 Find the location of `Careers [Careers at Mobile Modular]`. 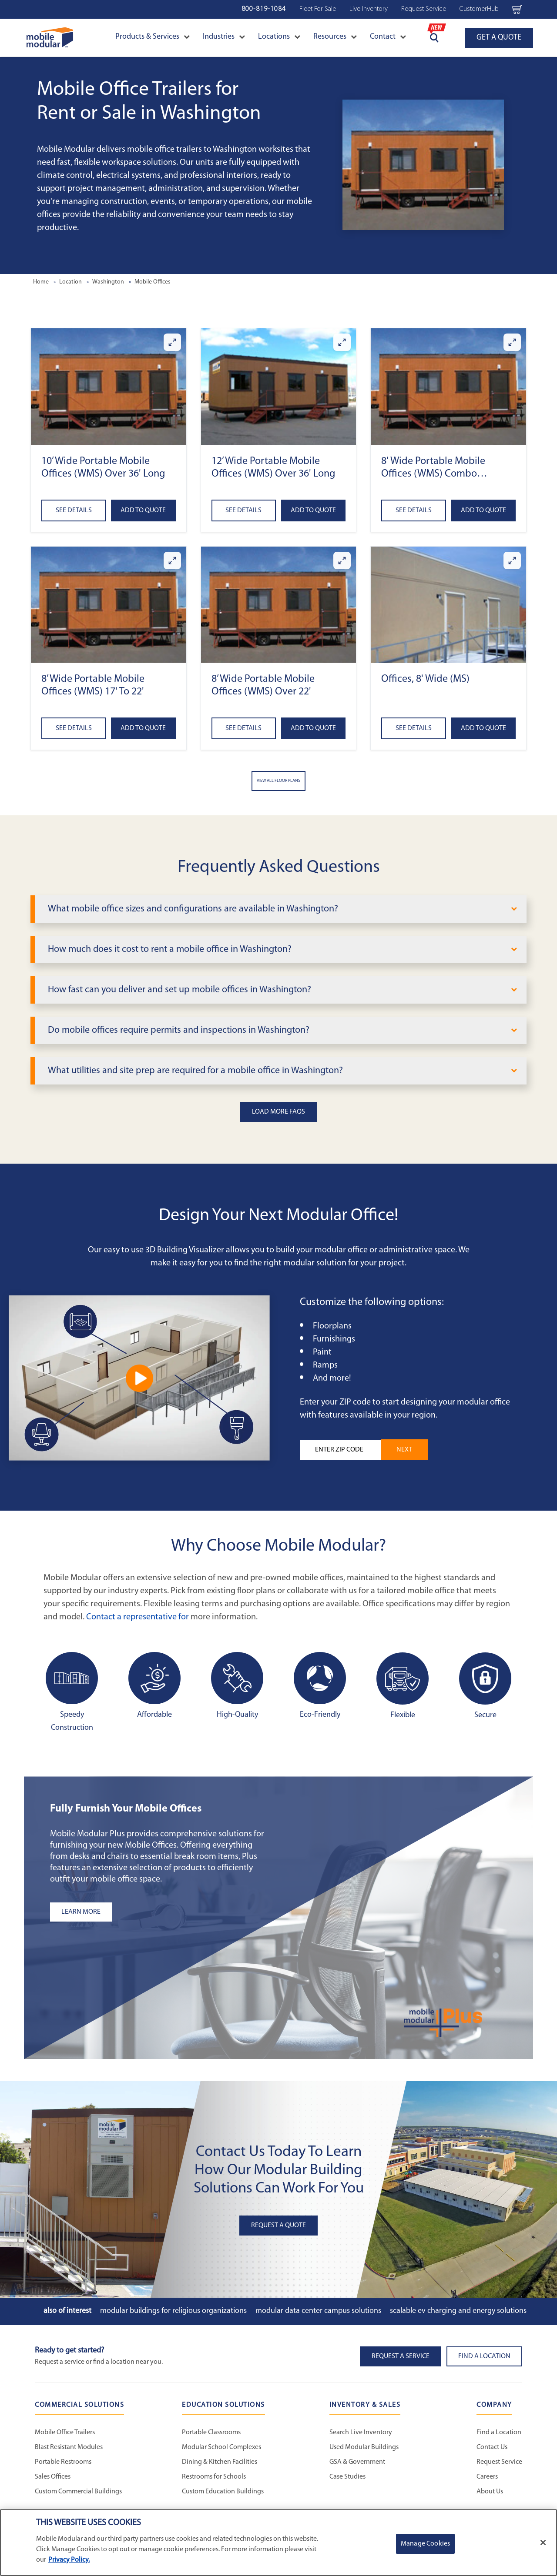

Careers [Careers at Mobile Modular] is located at coordinates (487, 2476).